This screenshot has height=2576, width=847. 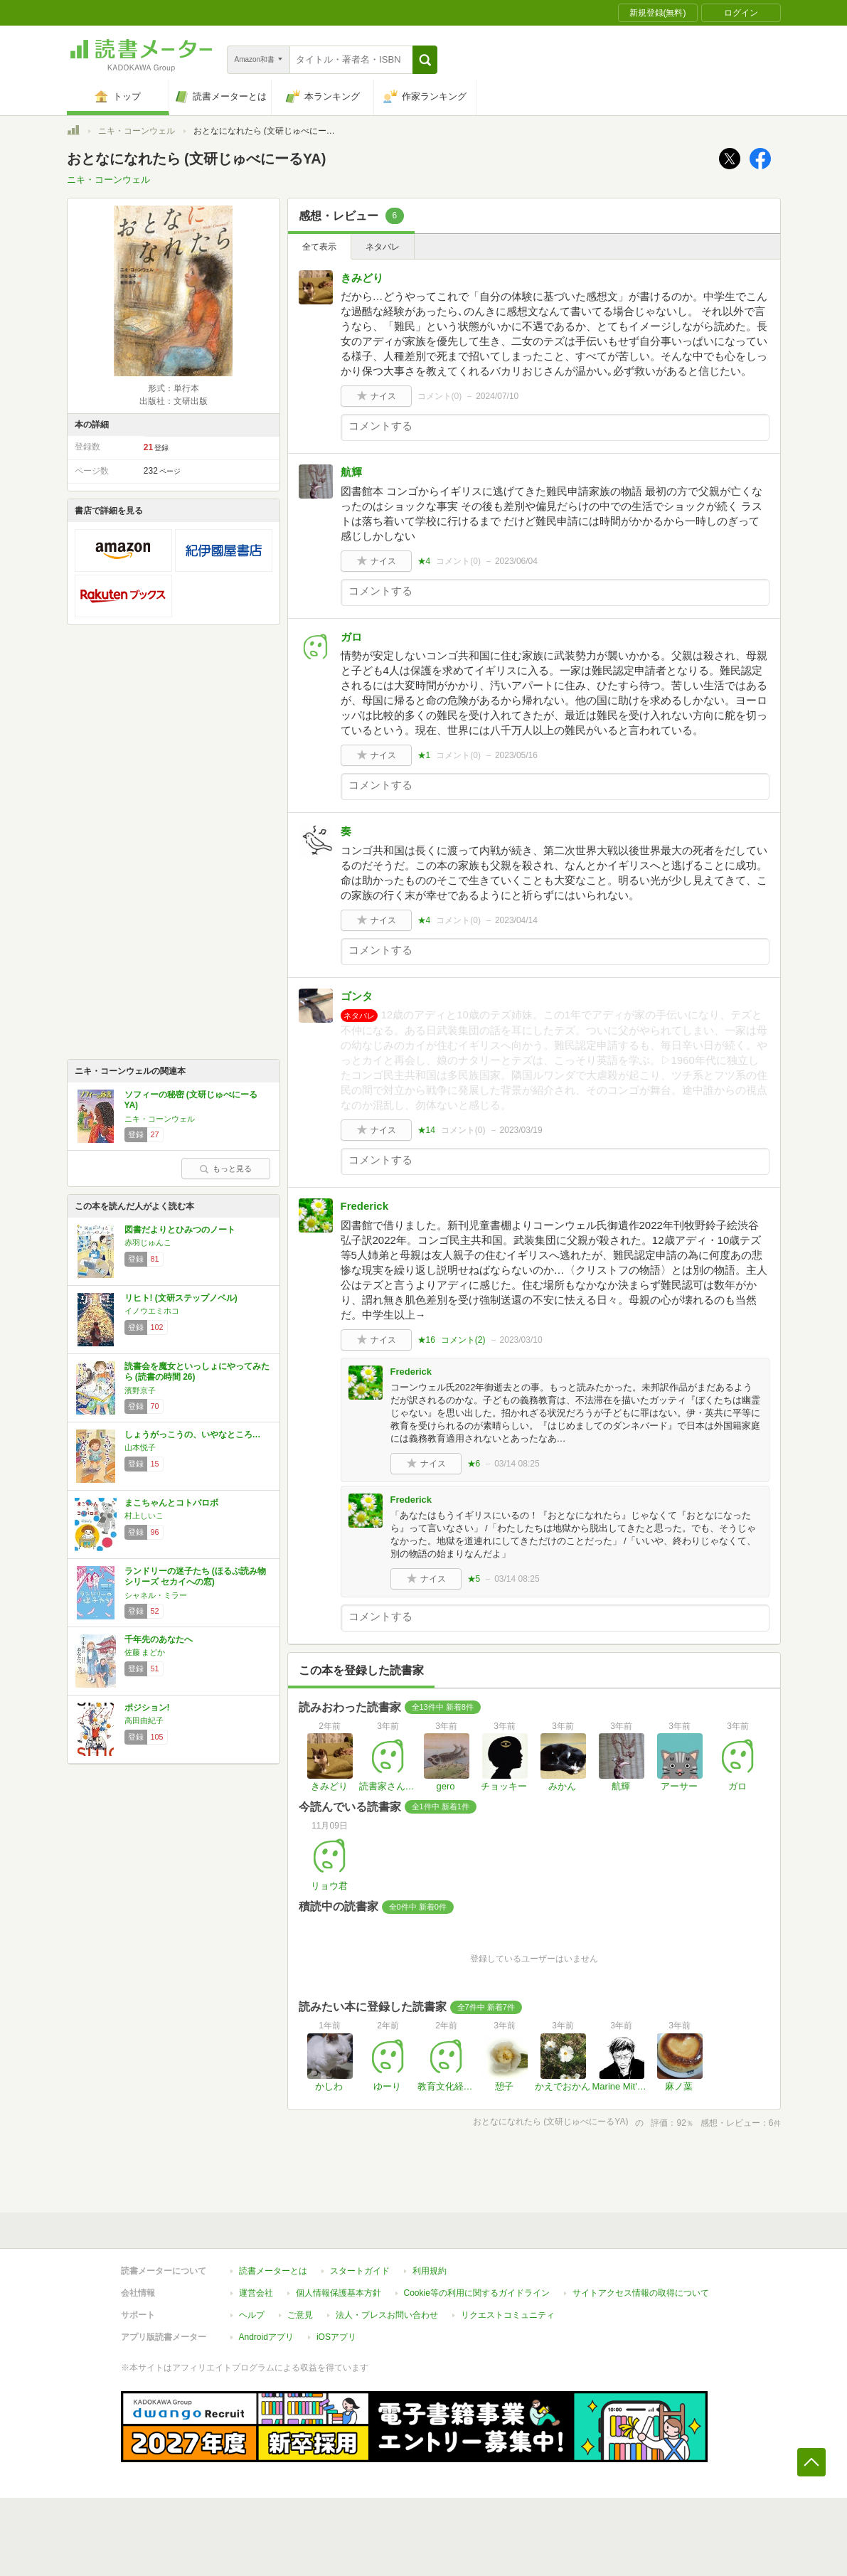 What do you see at coordinates (338, 2293) in the screenshot?
I see `個人情報保護基本方針` at bounding box center [338, 2293].